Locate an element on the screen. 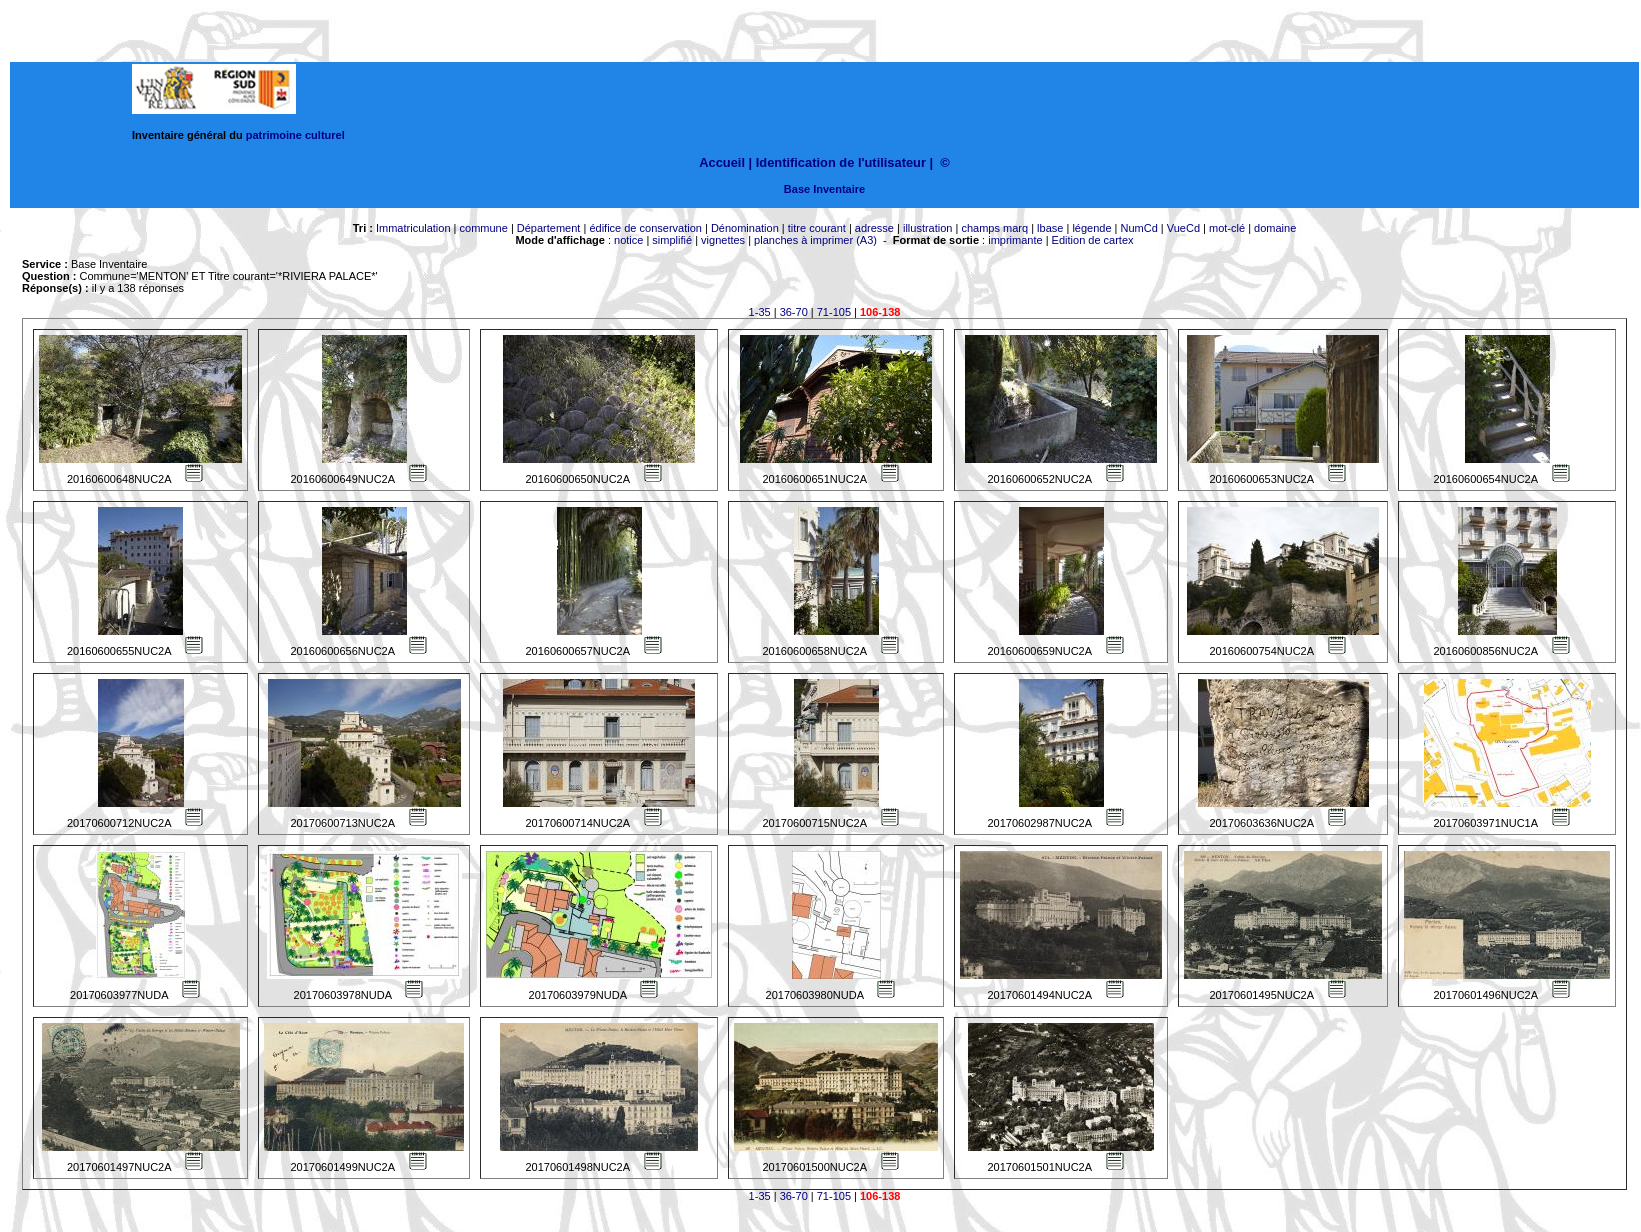 The height and width of the screenshot is (1232, 1641). patrimoine culturel is located at coordinates (295, 135).